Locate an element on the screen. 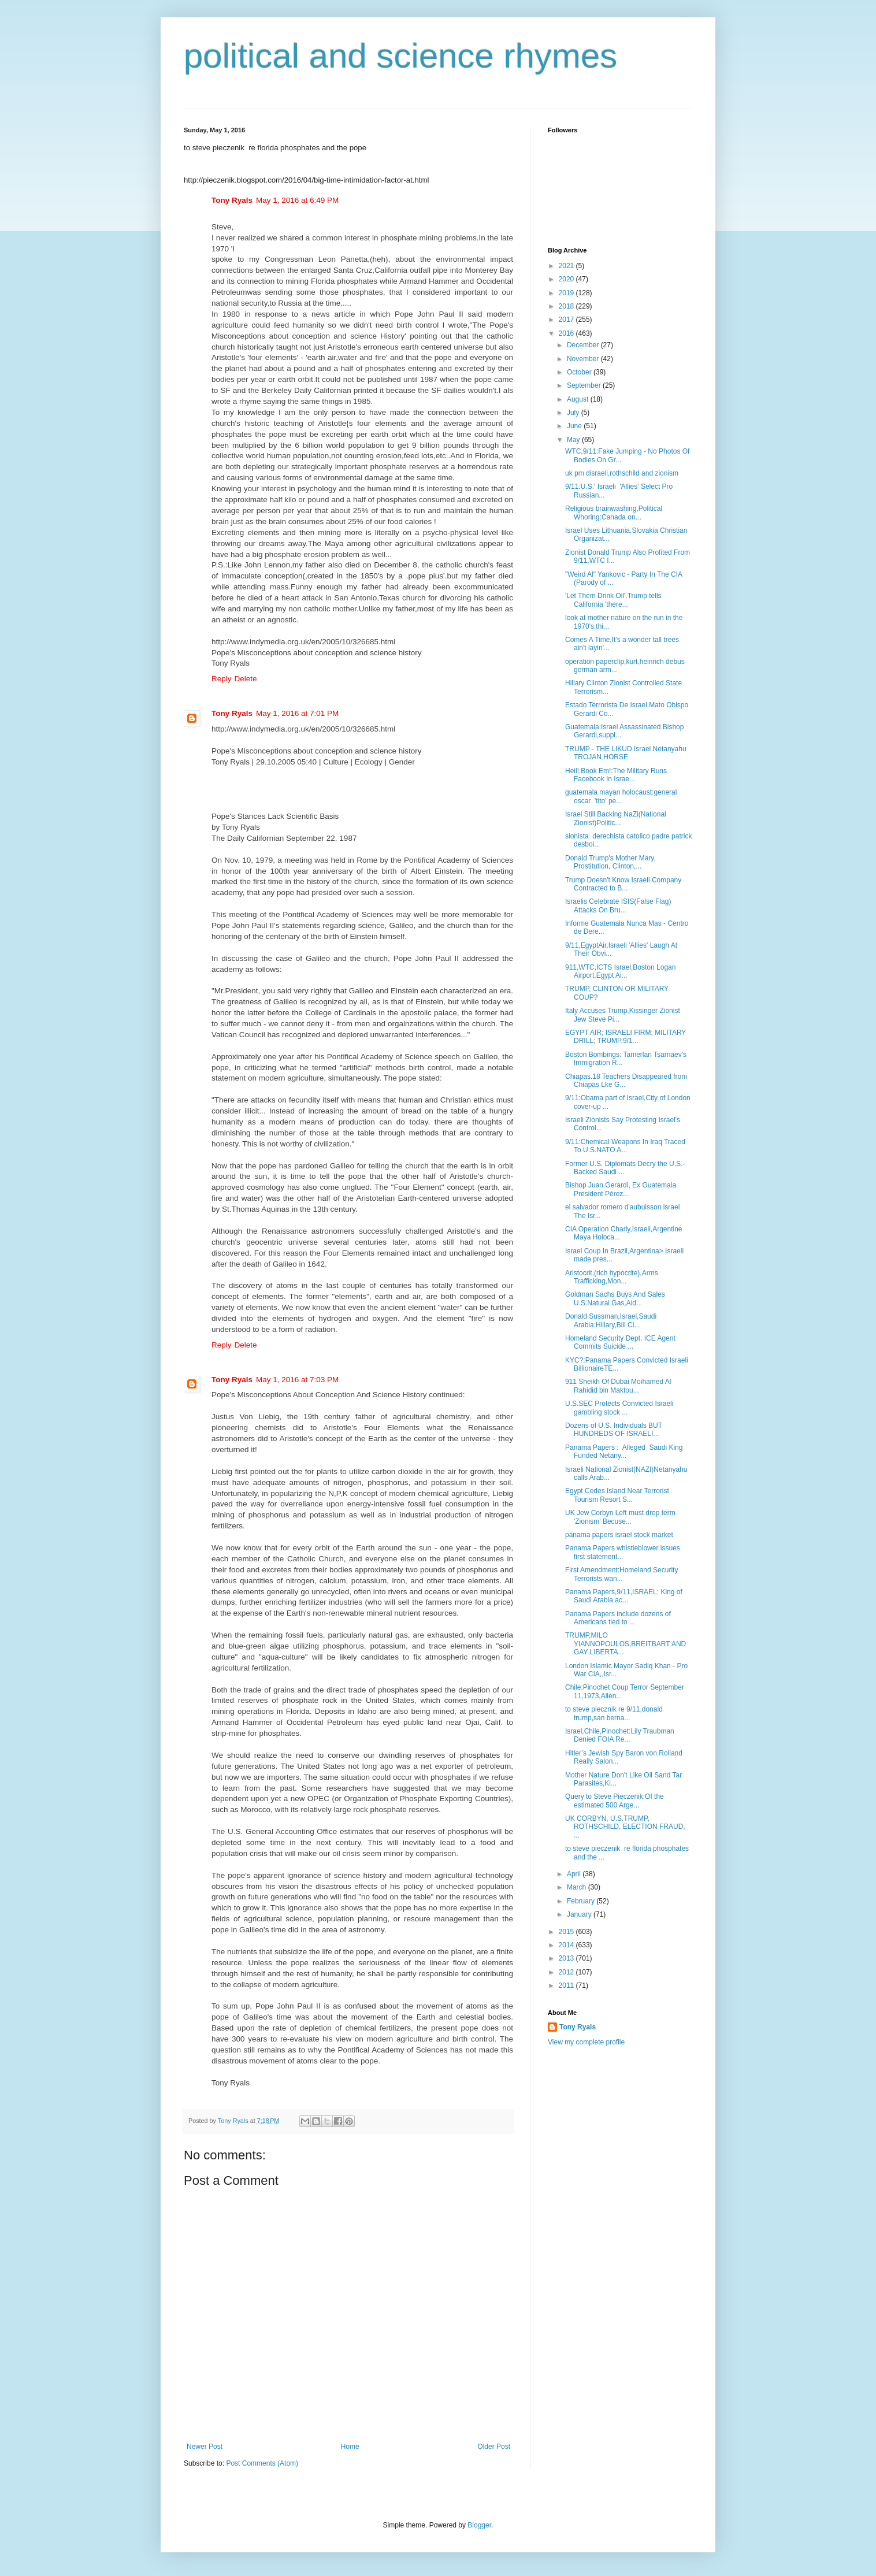  U.S.SEC Protects Convicted Israeli gambling stock ... is located at coordinates (619, 1408).